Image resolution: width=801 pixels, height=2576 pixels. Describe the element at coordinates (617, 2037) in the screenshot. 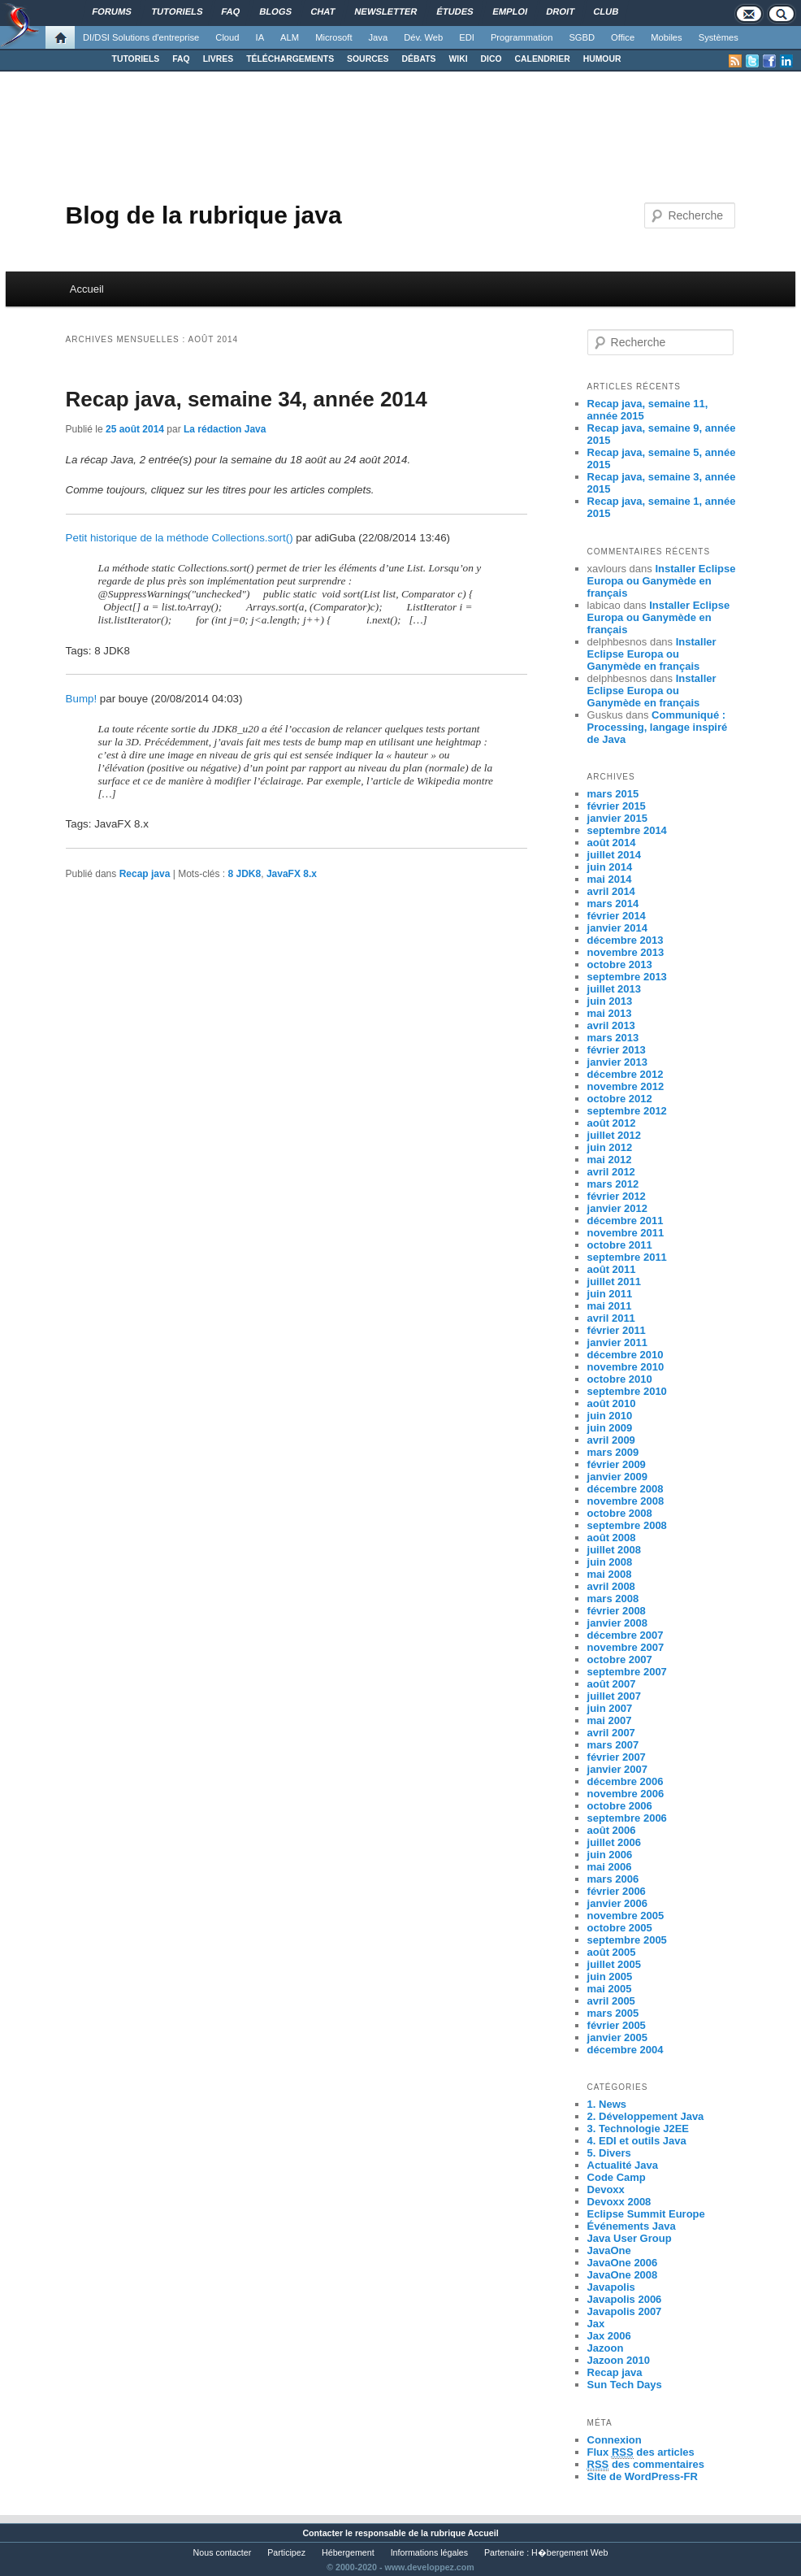

I see `janvier 2005` at that location.